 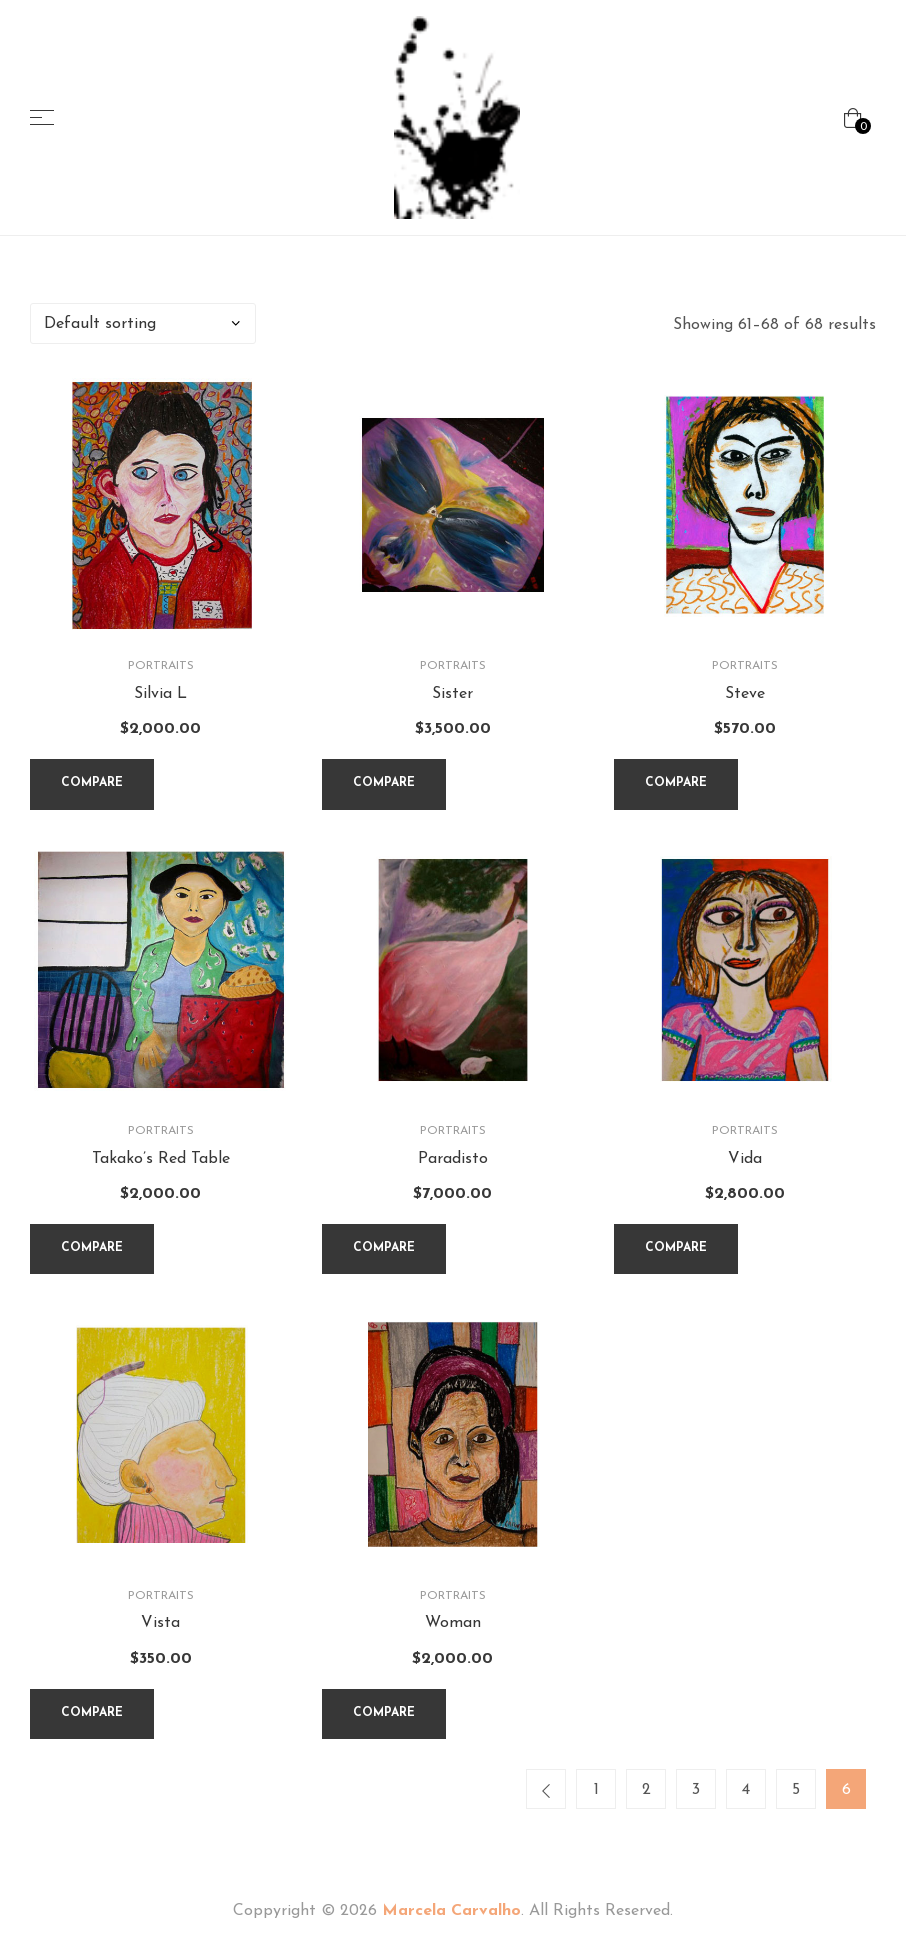 I want to click on 1 [Page 1], so click(x=596, y=1791).